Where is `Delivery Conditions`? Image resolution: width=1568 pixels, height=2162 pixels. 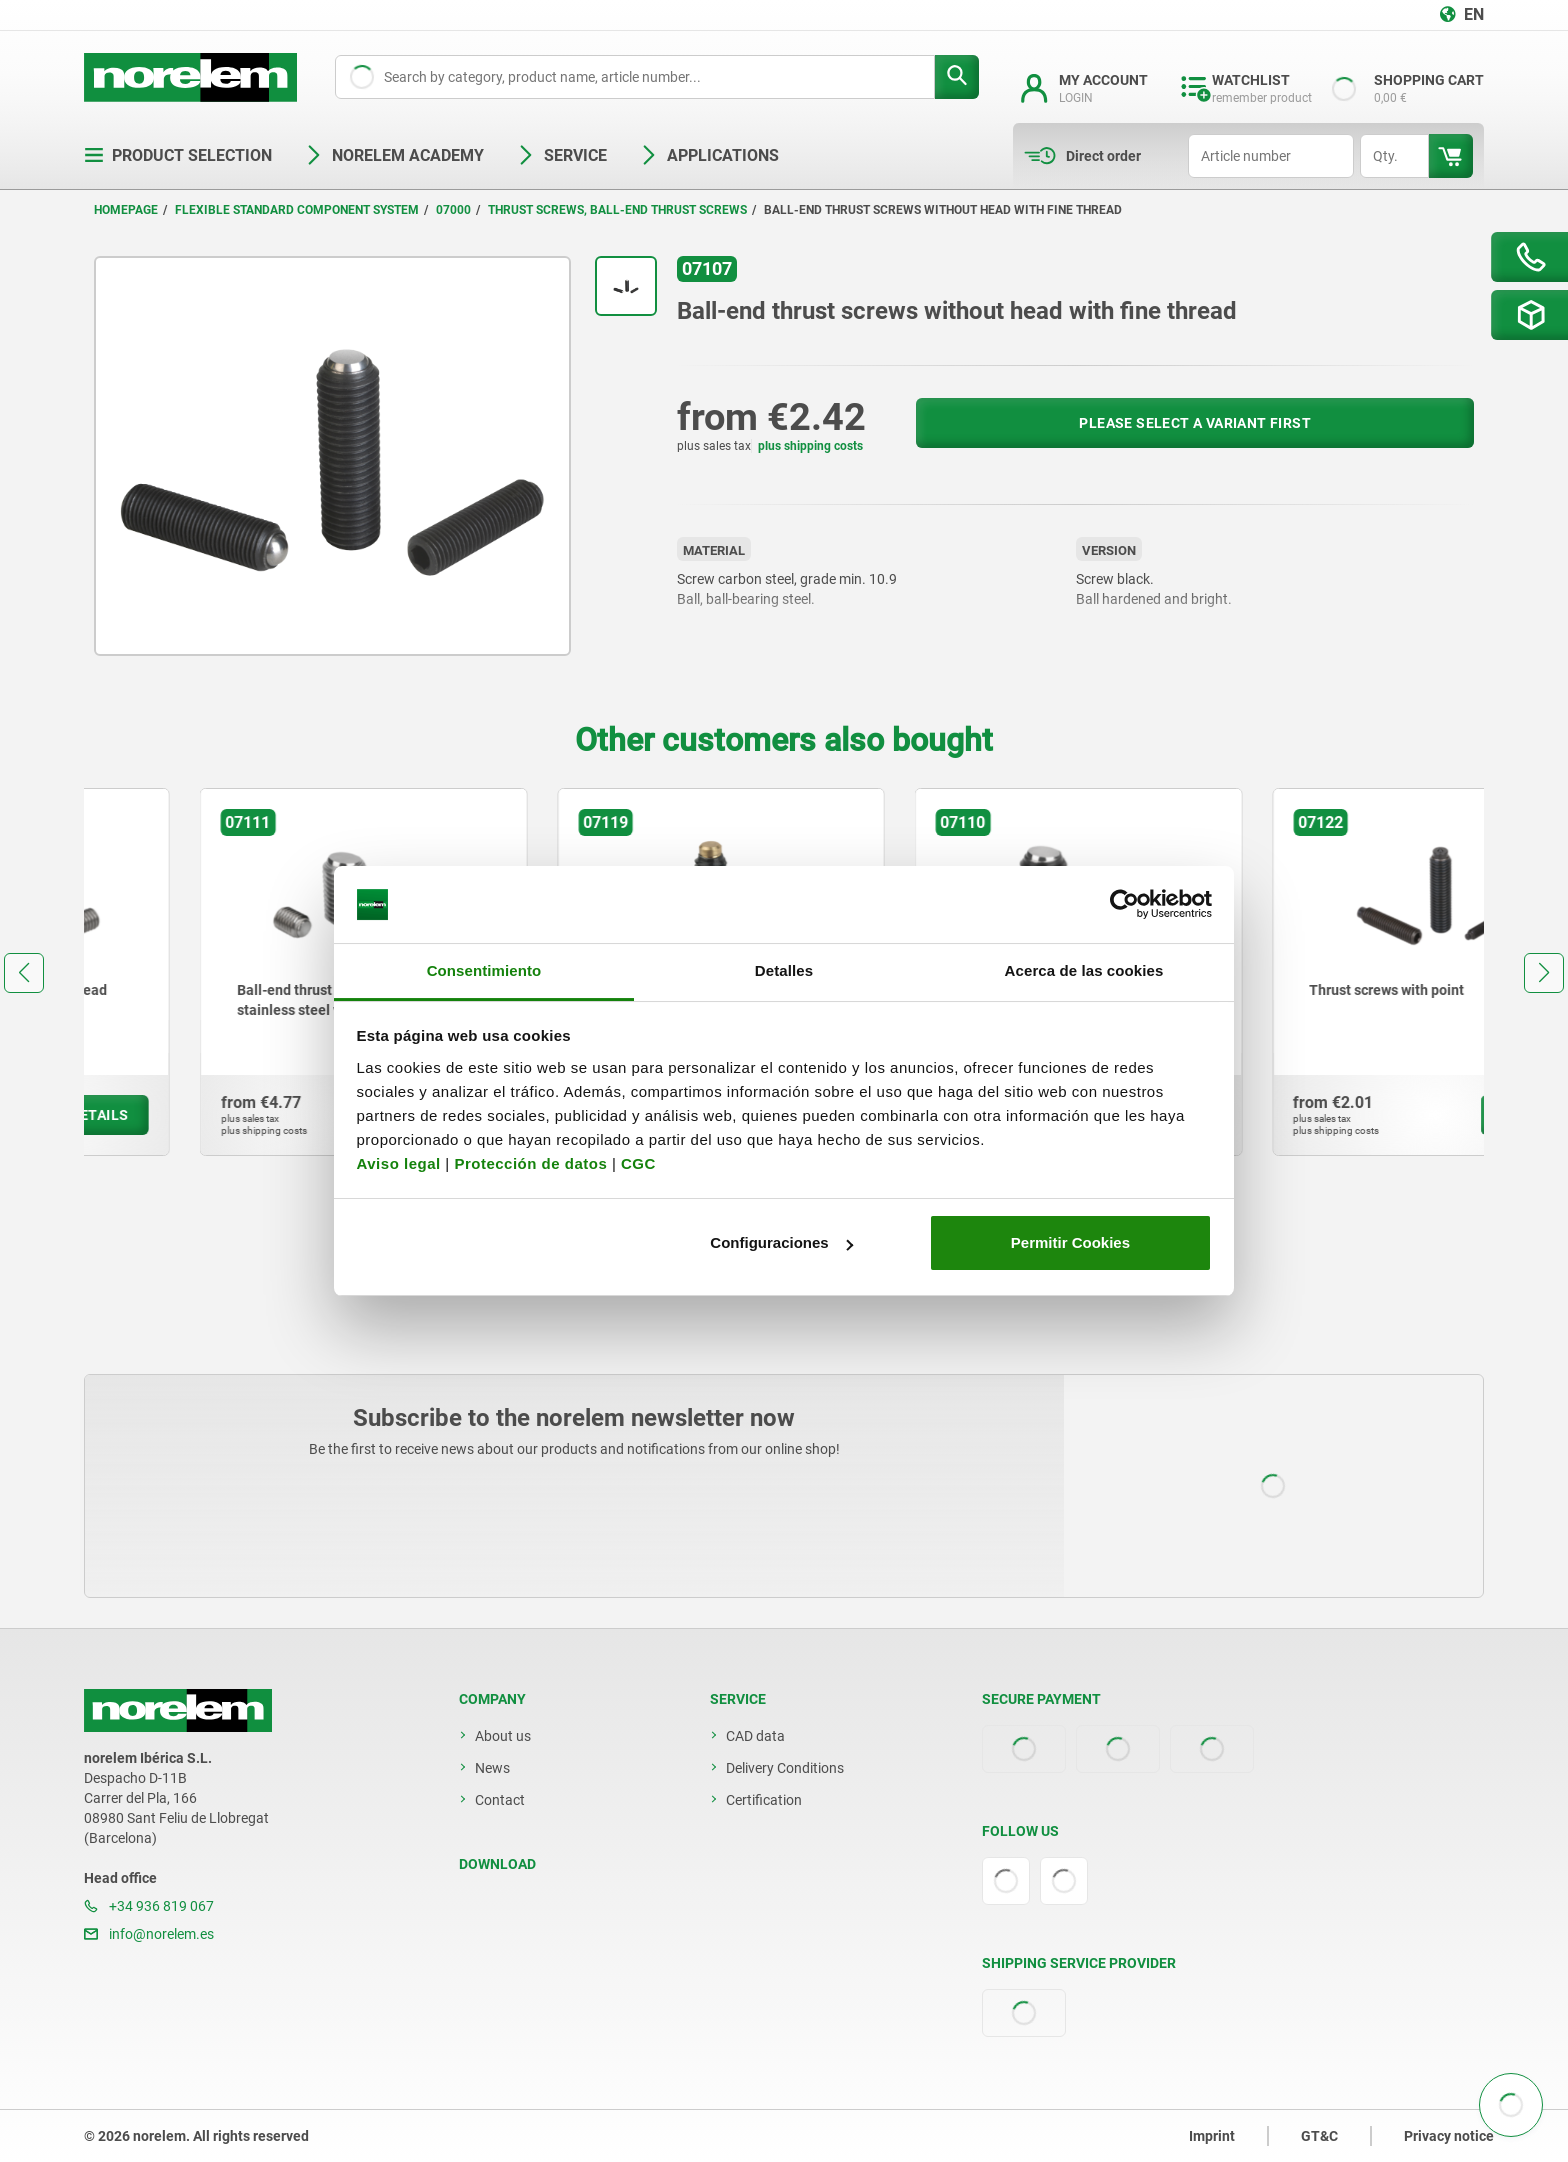 Delivery Conditions is located at coordinates (785, 1768).